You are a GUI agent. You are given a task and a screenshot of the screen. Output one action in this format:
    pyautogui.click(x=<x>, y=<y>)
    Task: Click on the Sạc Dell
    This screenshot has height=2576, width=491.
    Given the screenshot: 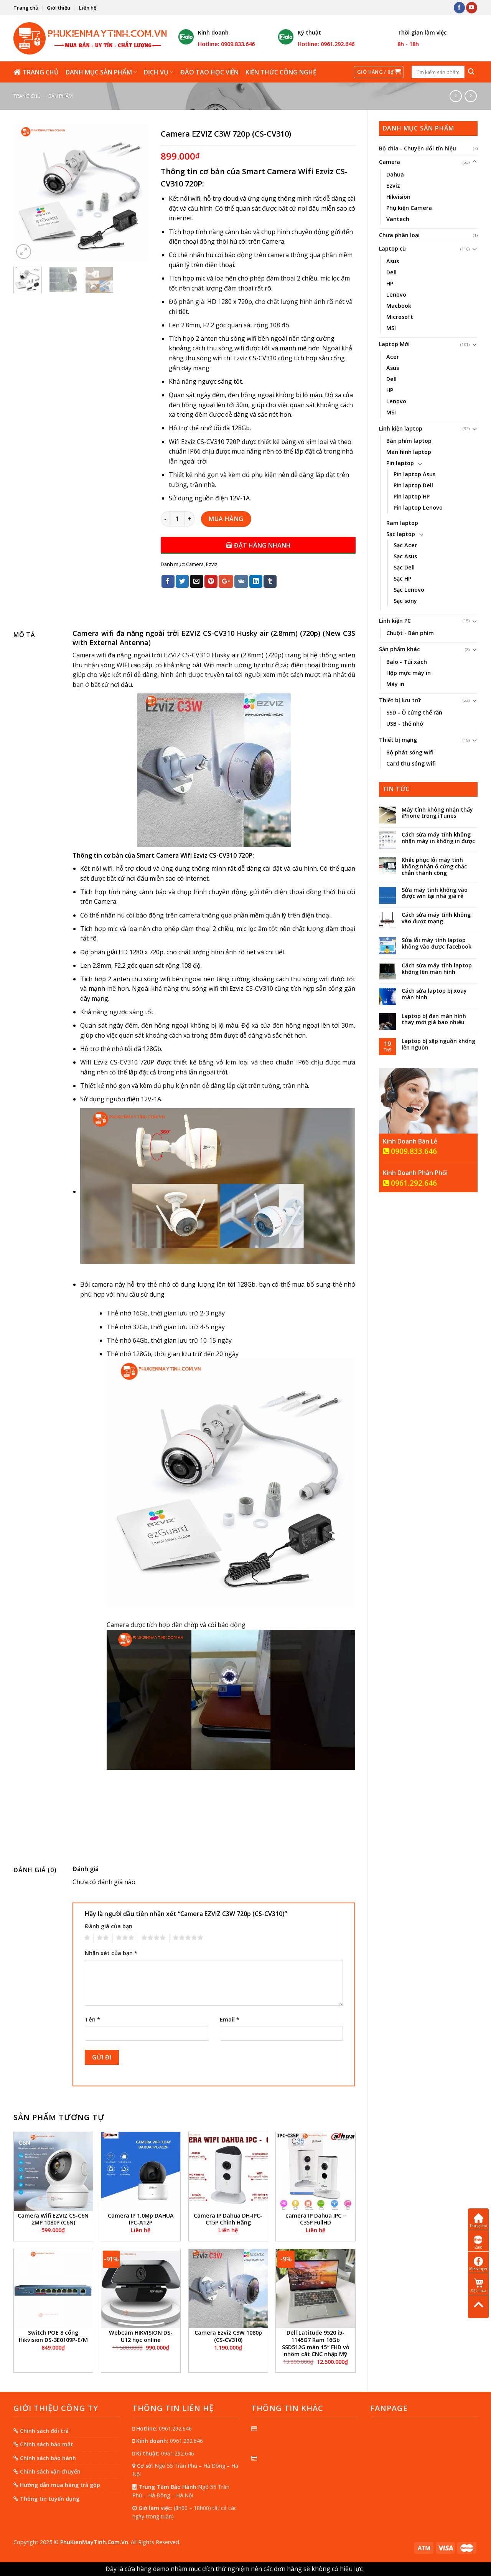 What is the action you would take?
    pyautogui.click(x=404, y=567)
    